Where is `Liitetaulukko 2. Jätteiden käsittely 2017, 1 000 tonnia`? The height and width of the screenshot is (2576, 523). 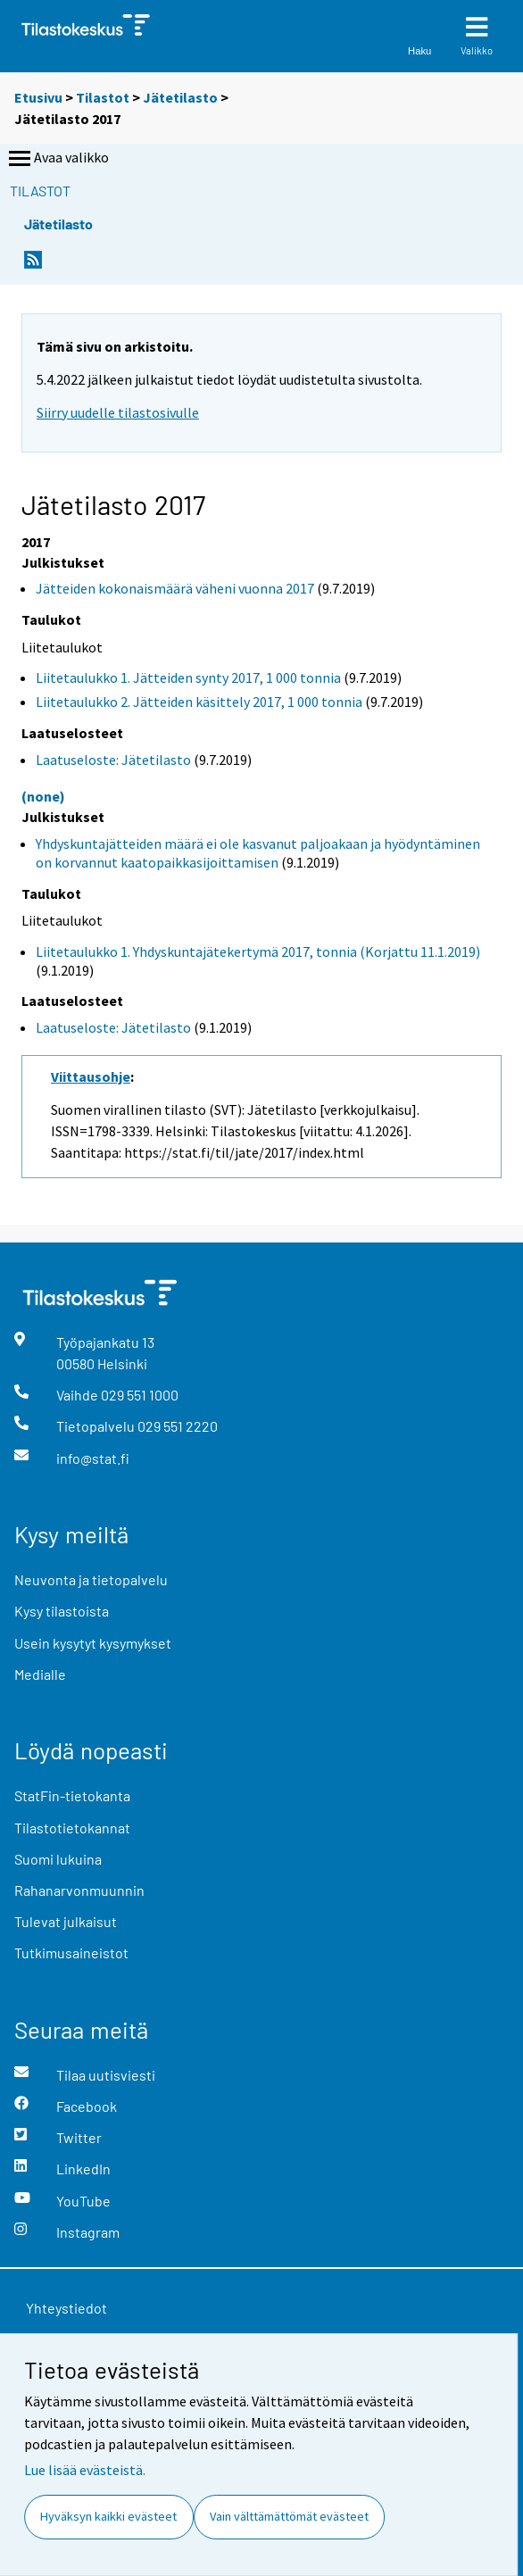
Liitetaulukko 2. Jätteiden käsittely 2017, 1 000 tonnia is located at coordinates (199, 701).